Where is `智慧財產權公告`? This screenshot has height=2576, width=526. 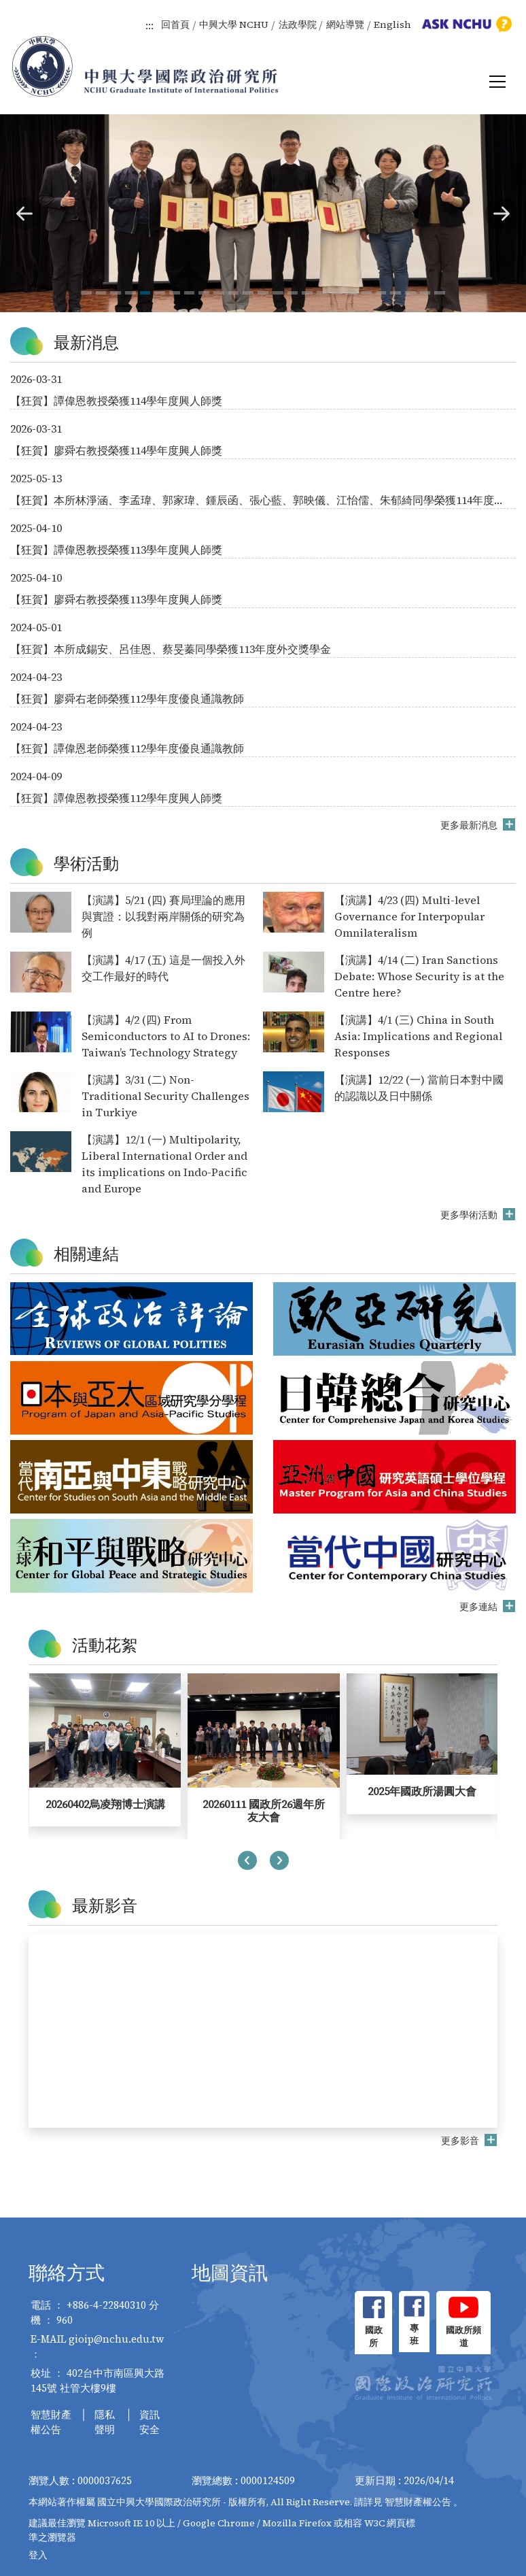
智慧財產權公告 is located at coordinates (51, 2422).